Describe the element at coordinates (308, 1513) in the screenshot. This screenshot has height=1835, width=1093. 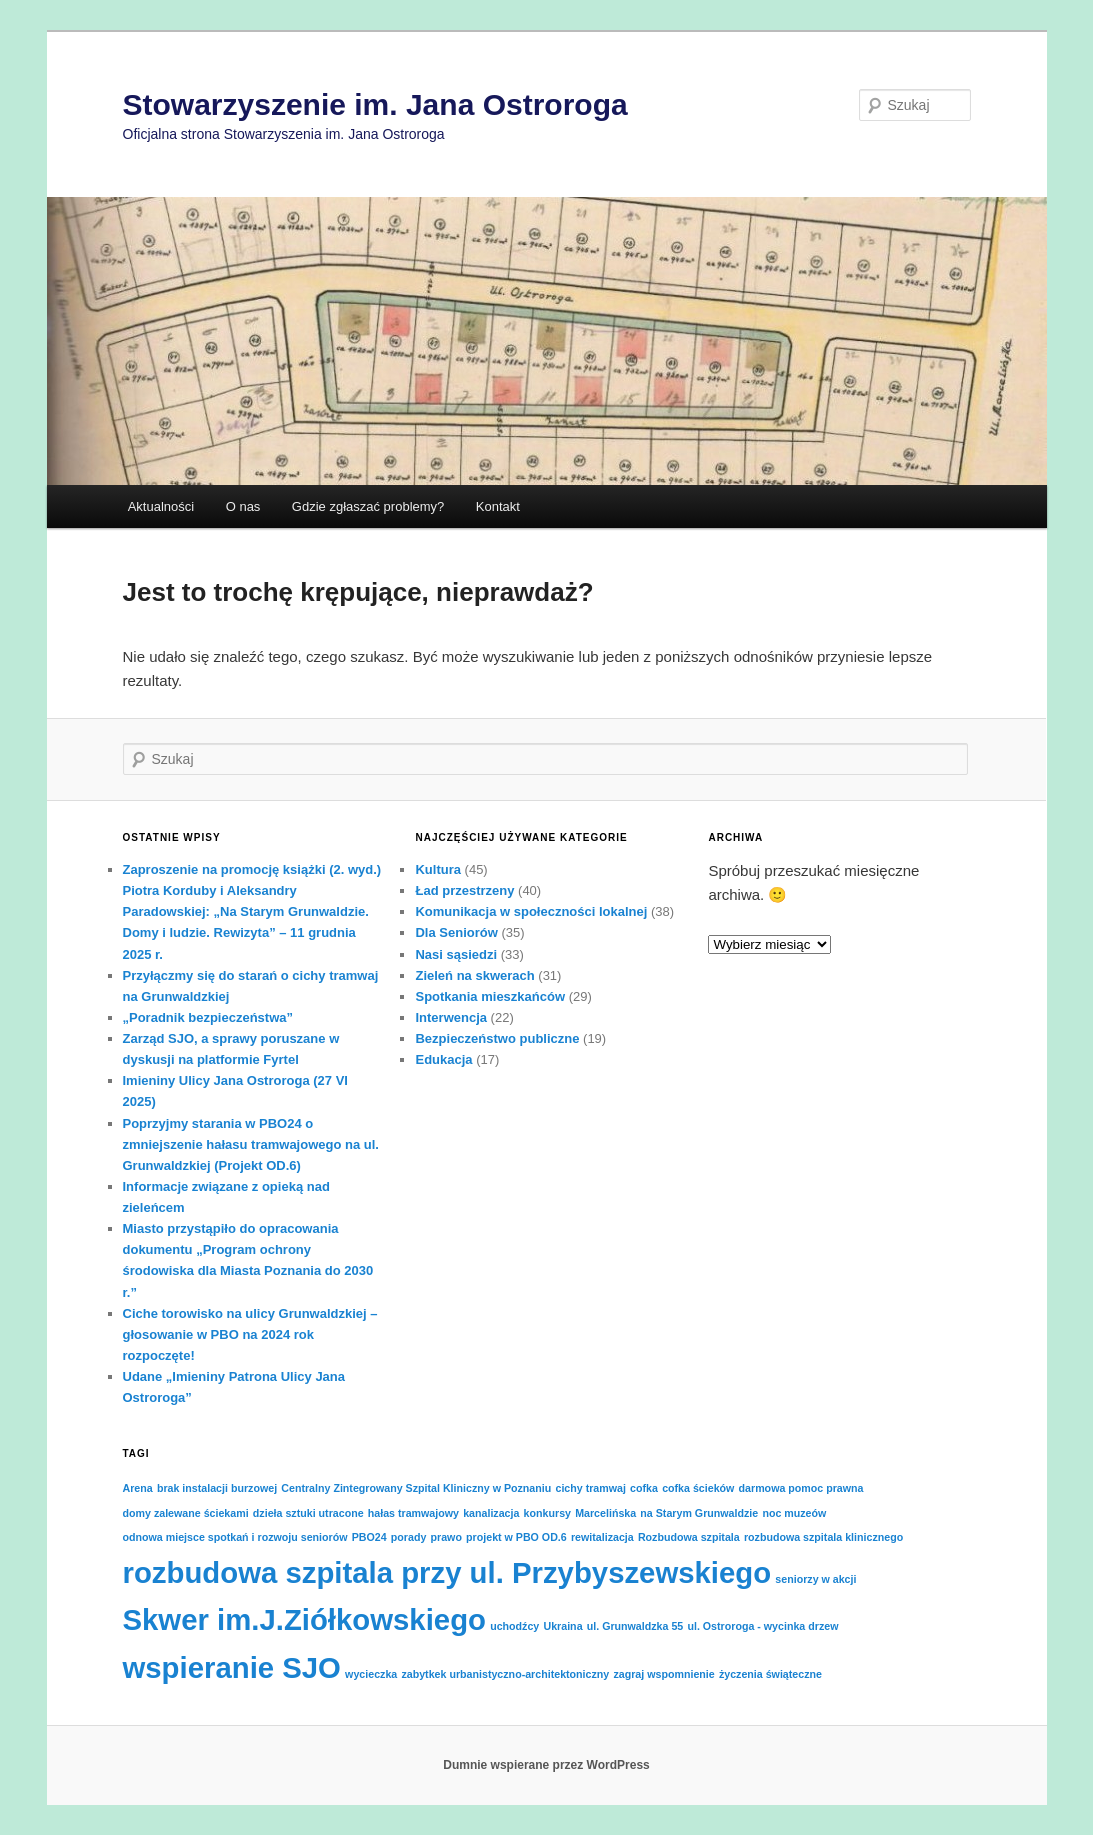
I see `dzieła sztuki utracone [dzieła sztuki utracone (1 element)]` at that location.